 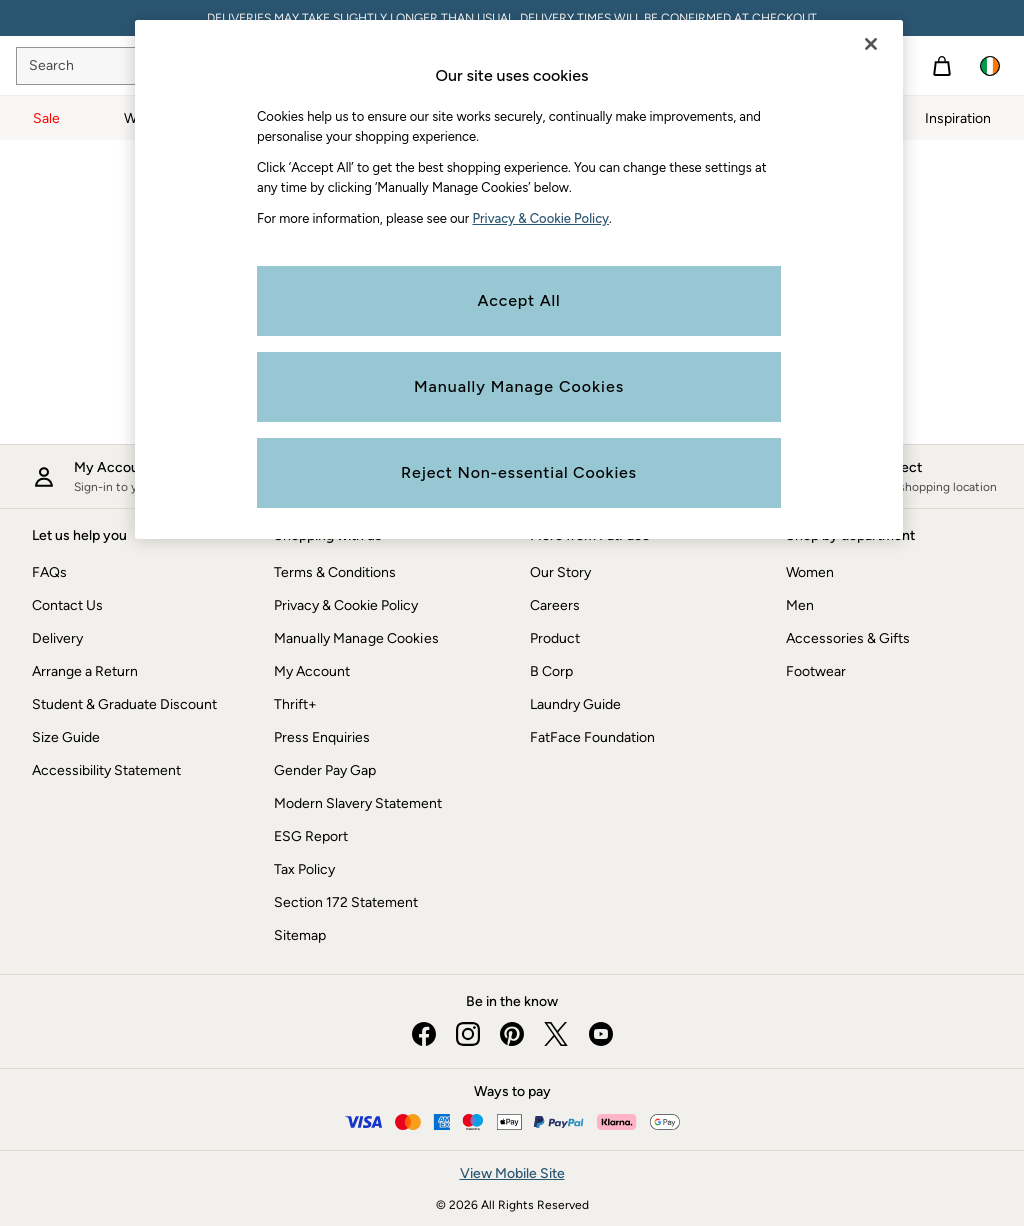 I want to click on Reject Non-essential Cookies, so click(x=519, y=472).